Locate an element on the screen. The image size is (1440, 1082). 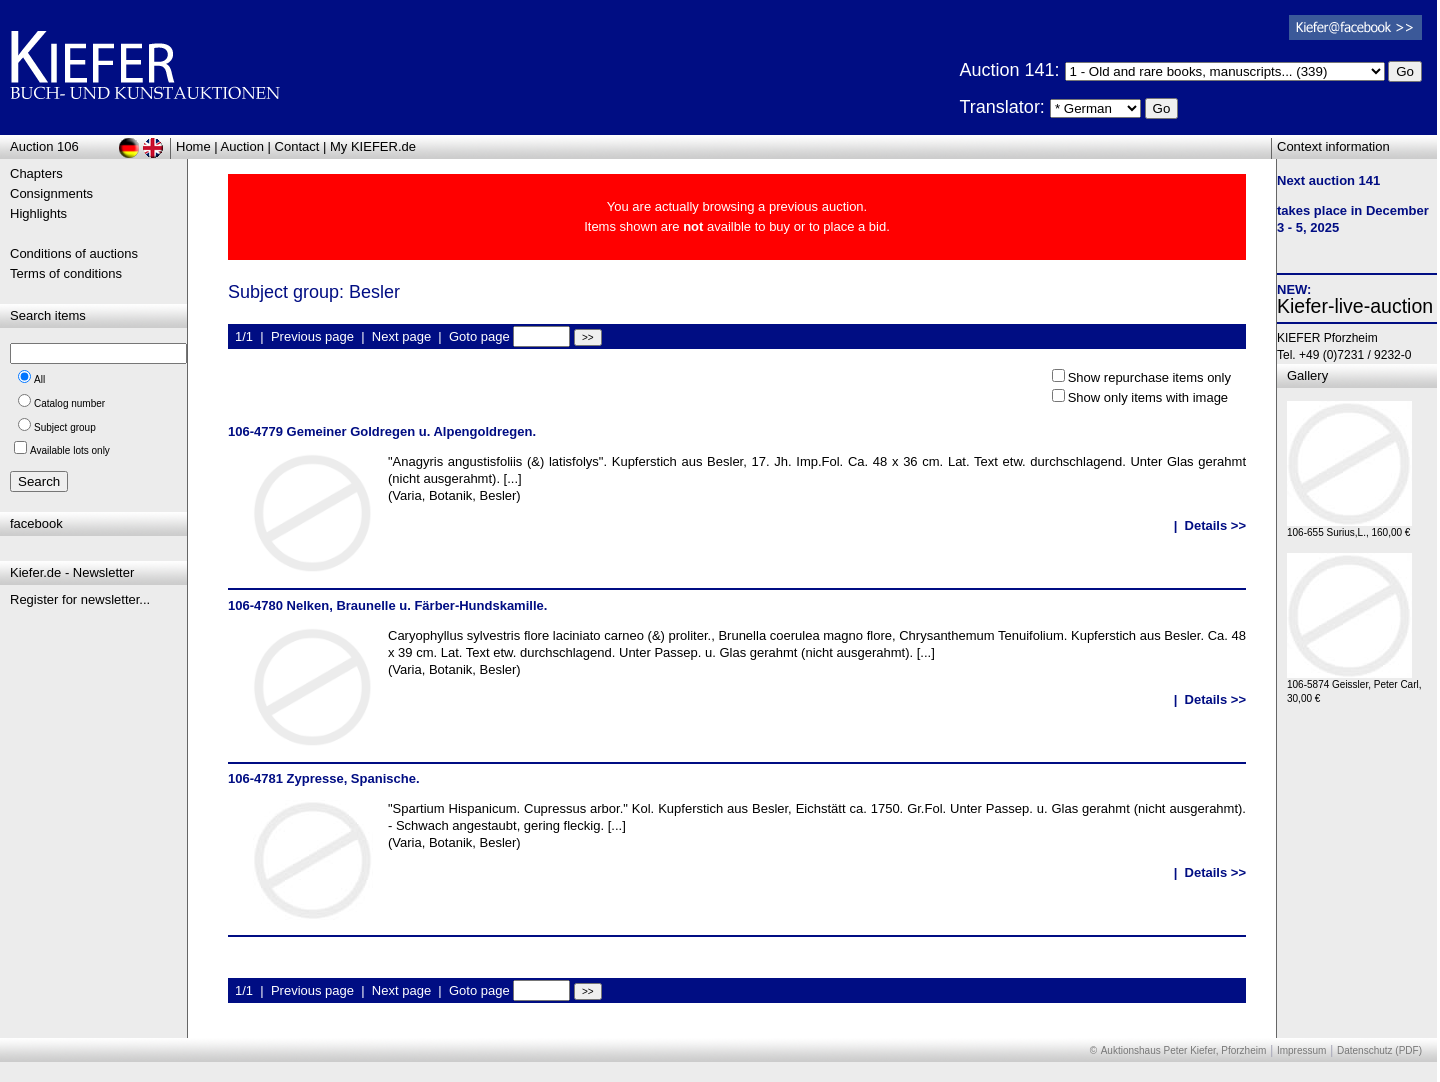
Auktionshaus Peter Kiefer, Pforzheim is located at coordinates (1184, 1050).